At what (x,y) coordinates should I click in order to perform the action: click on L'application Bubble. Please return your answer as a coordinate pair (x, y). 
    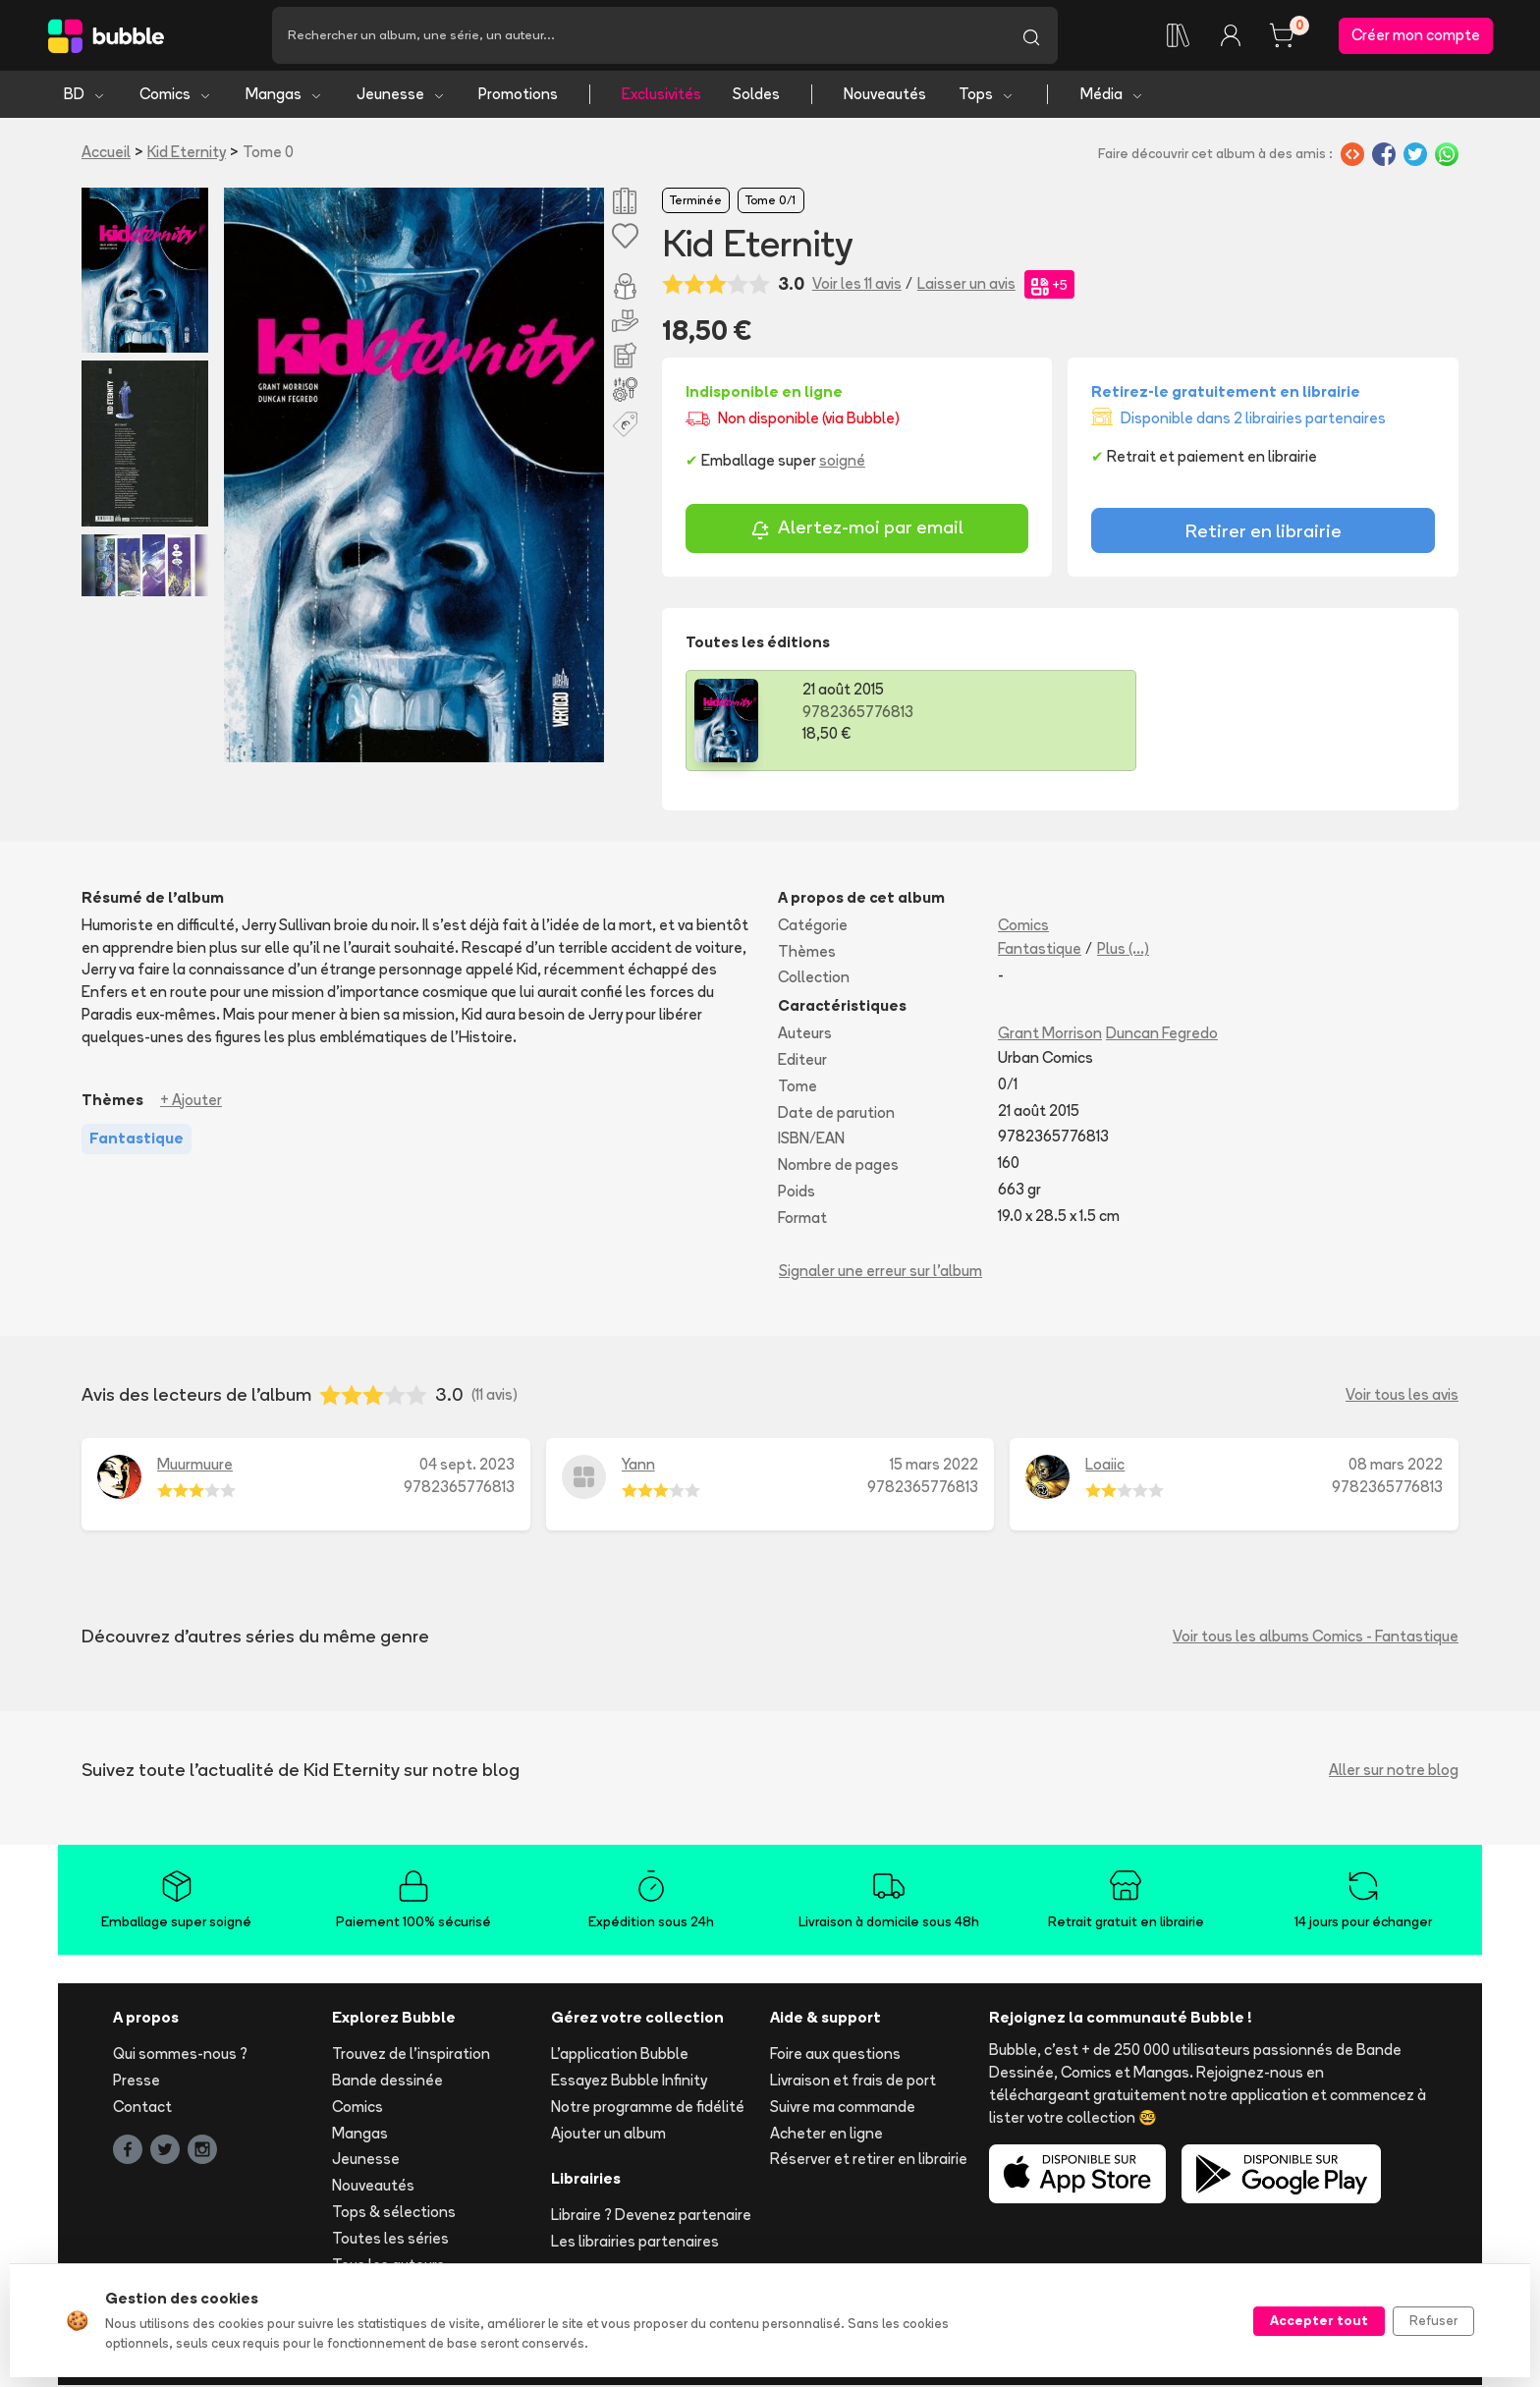
    Looking at the image, I should click on (619, 2055).